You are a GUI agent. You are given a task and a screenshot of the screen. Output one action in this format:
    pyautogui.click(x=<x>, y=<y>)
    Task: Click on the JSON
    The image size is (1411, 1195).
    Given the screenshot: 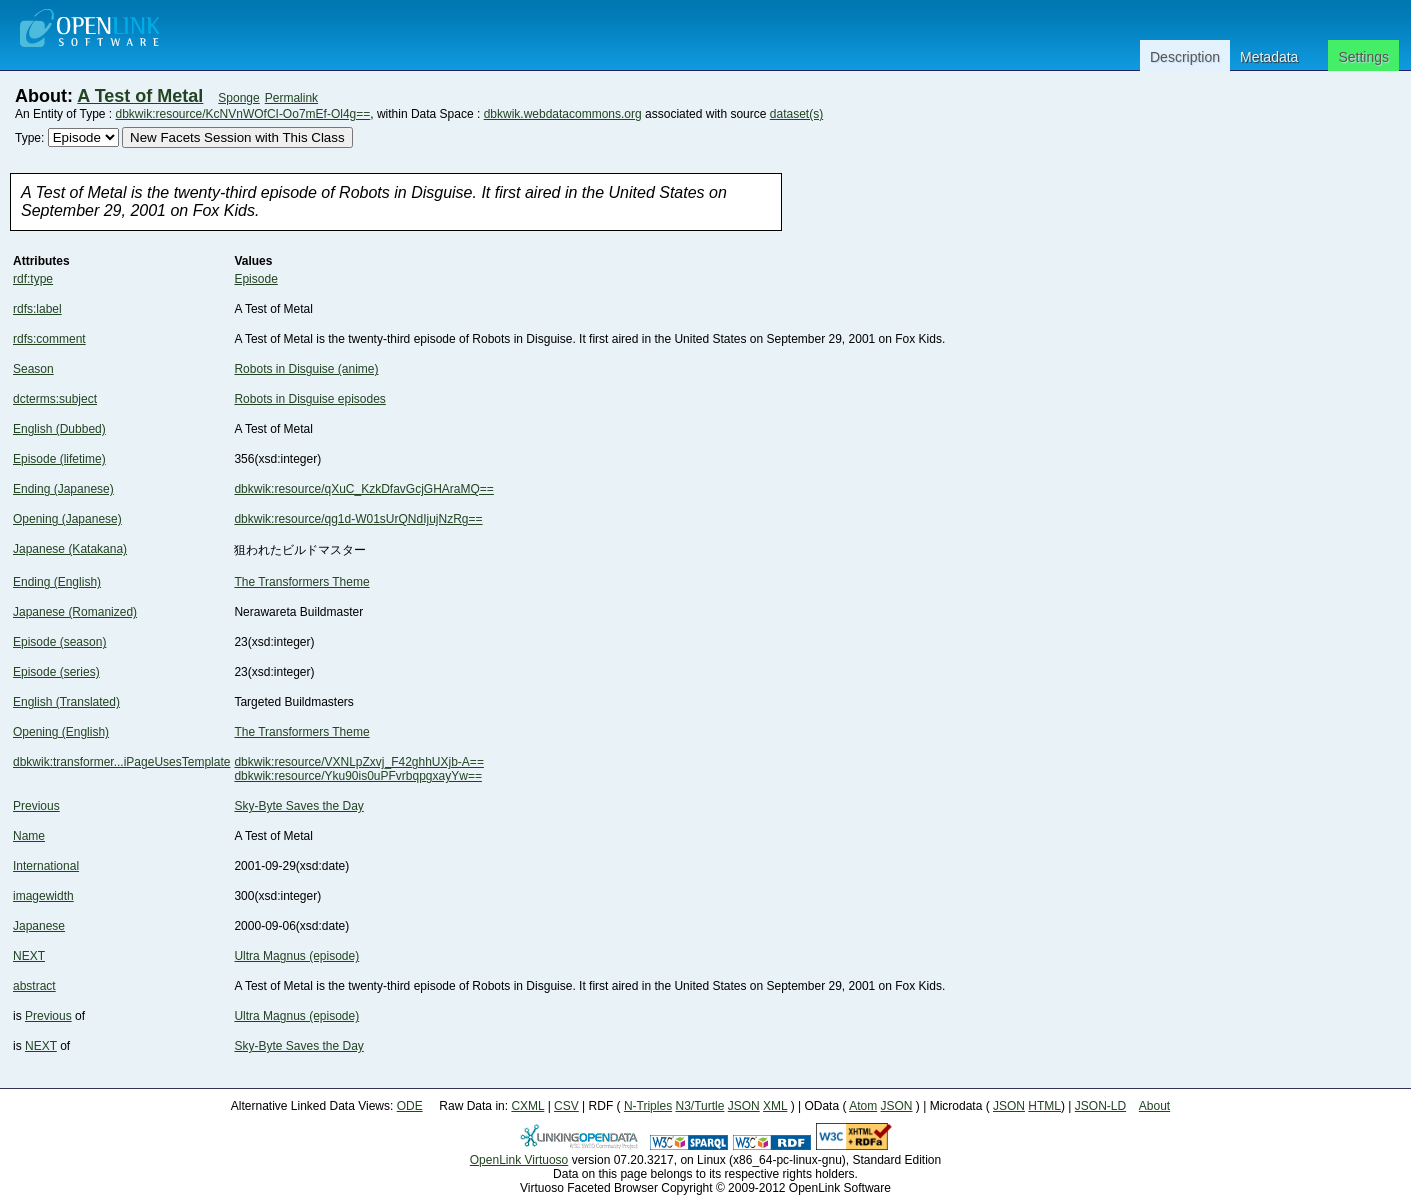 What is the action you would take?
    pyautogui.click(x=744, y=1106)
    